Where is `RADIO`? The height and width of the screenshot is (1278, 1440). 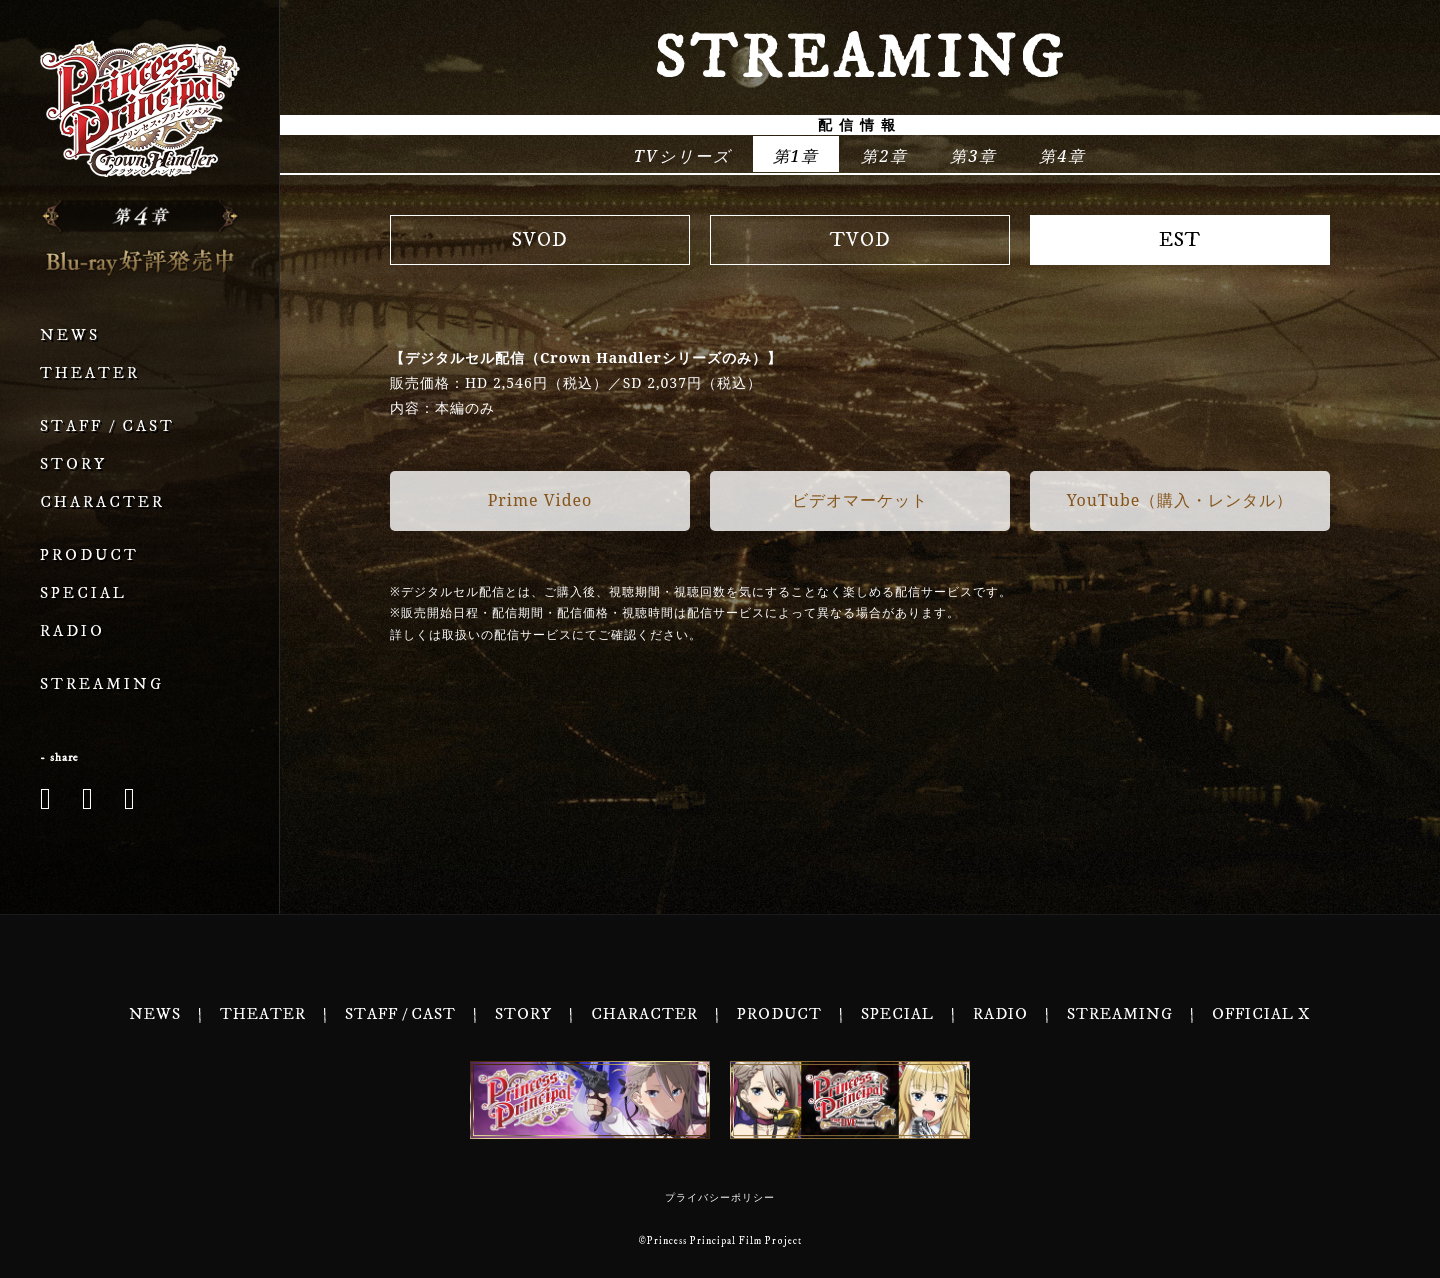 RADIO is located at coordinates (72, 631).